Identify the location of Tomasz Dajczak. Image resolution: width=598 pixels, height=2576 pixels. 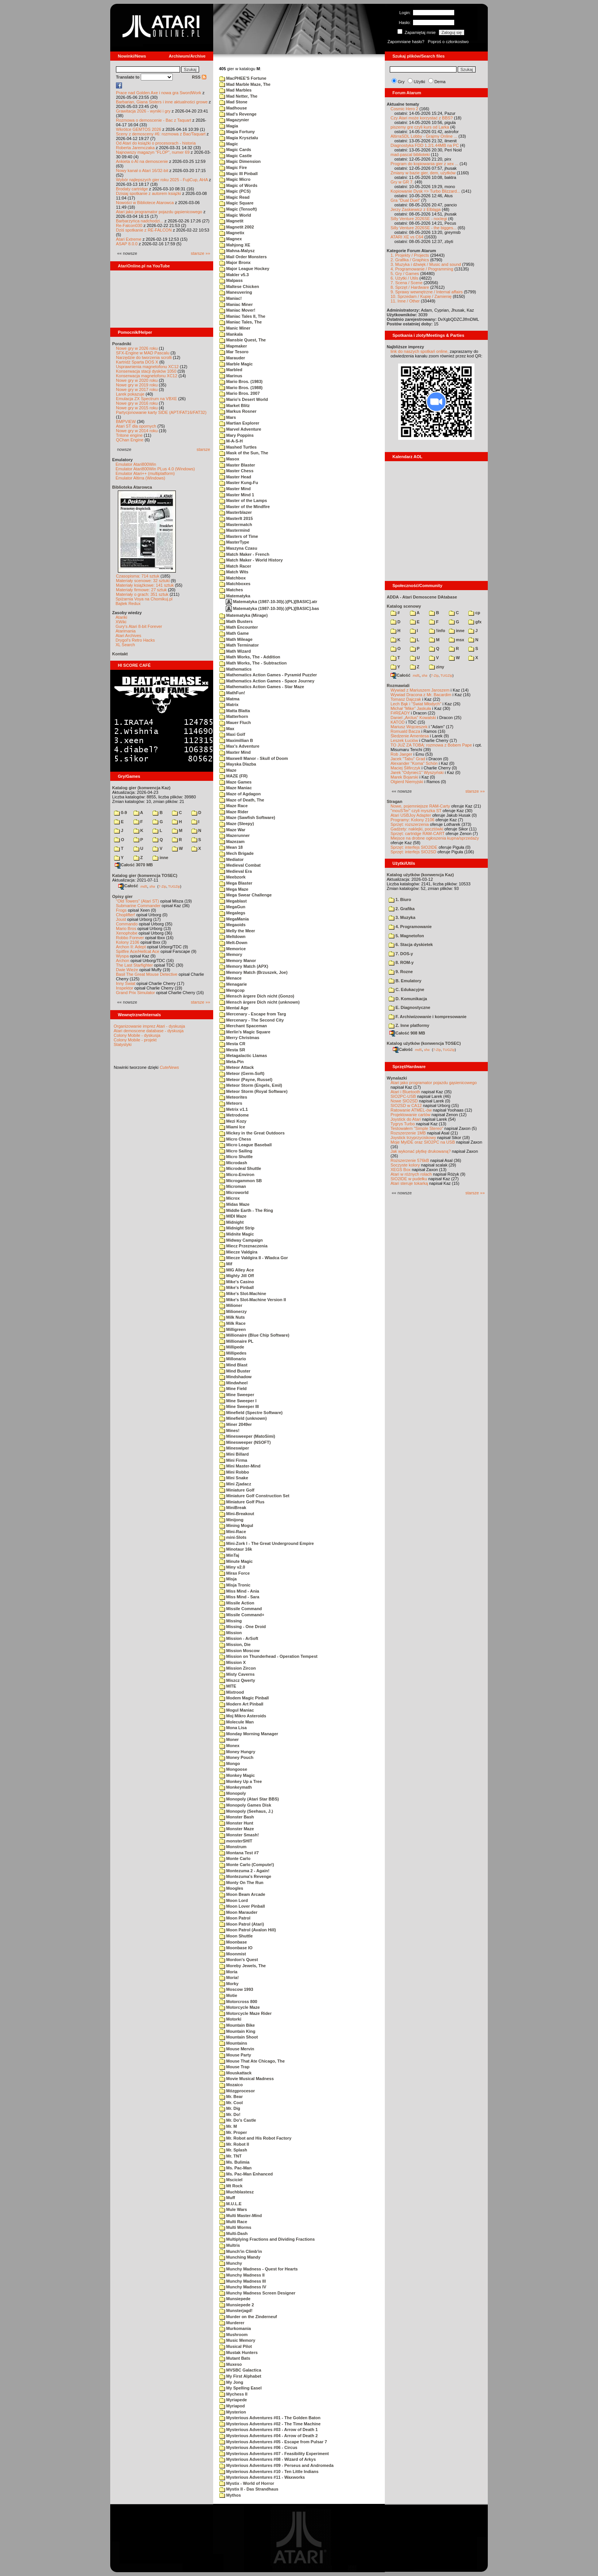
(406, 699).